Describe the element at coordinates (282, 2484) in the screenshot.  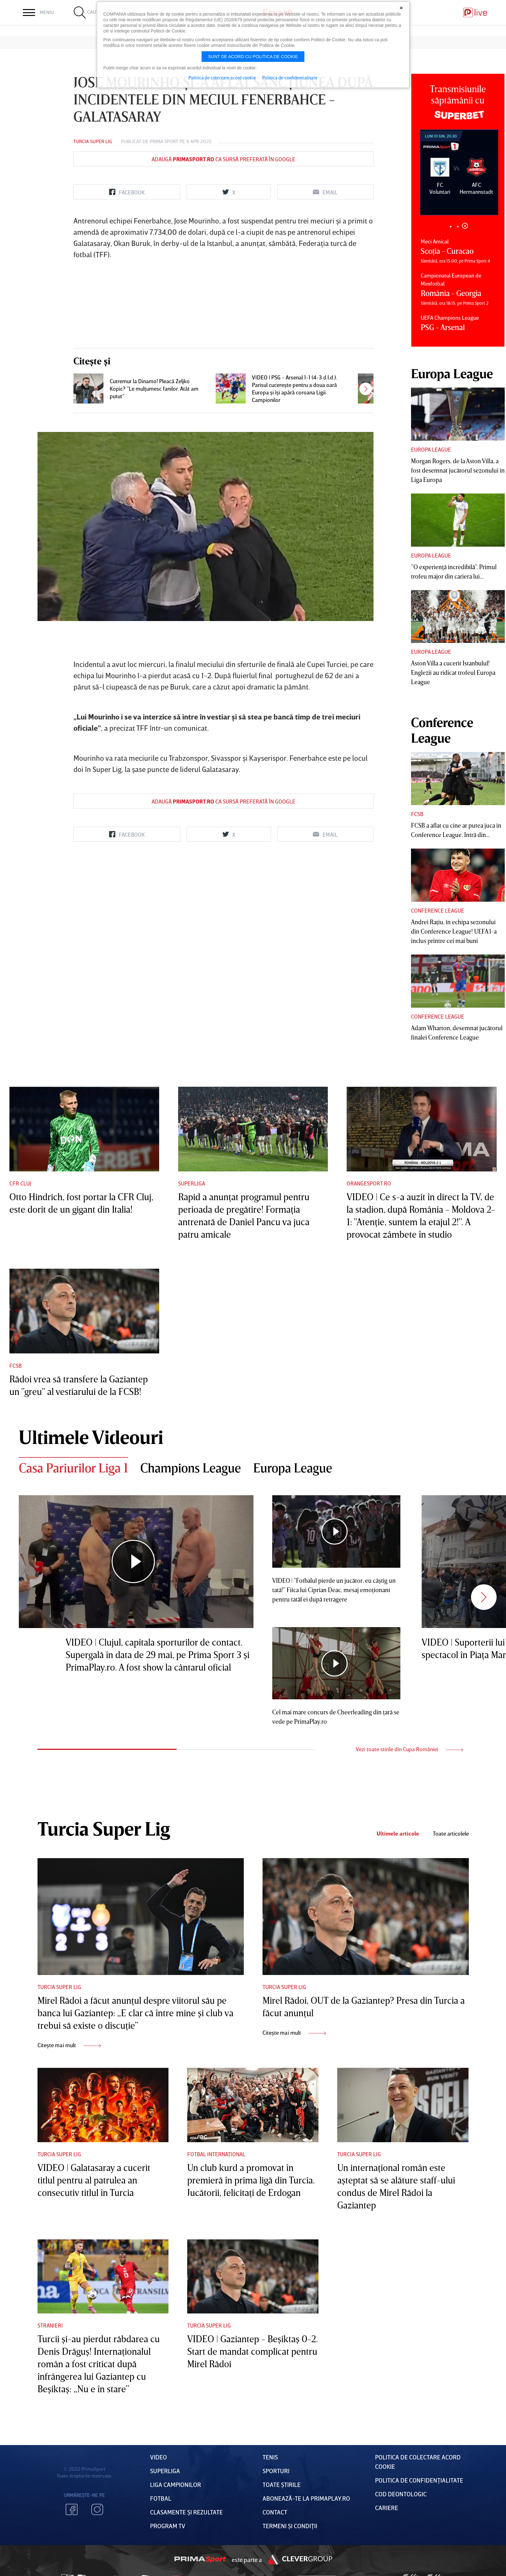
I see `Toate Știrile` at that location.